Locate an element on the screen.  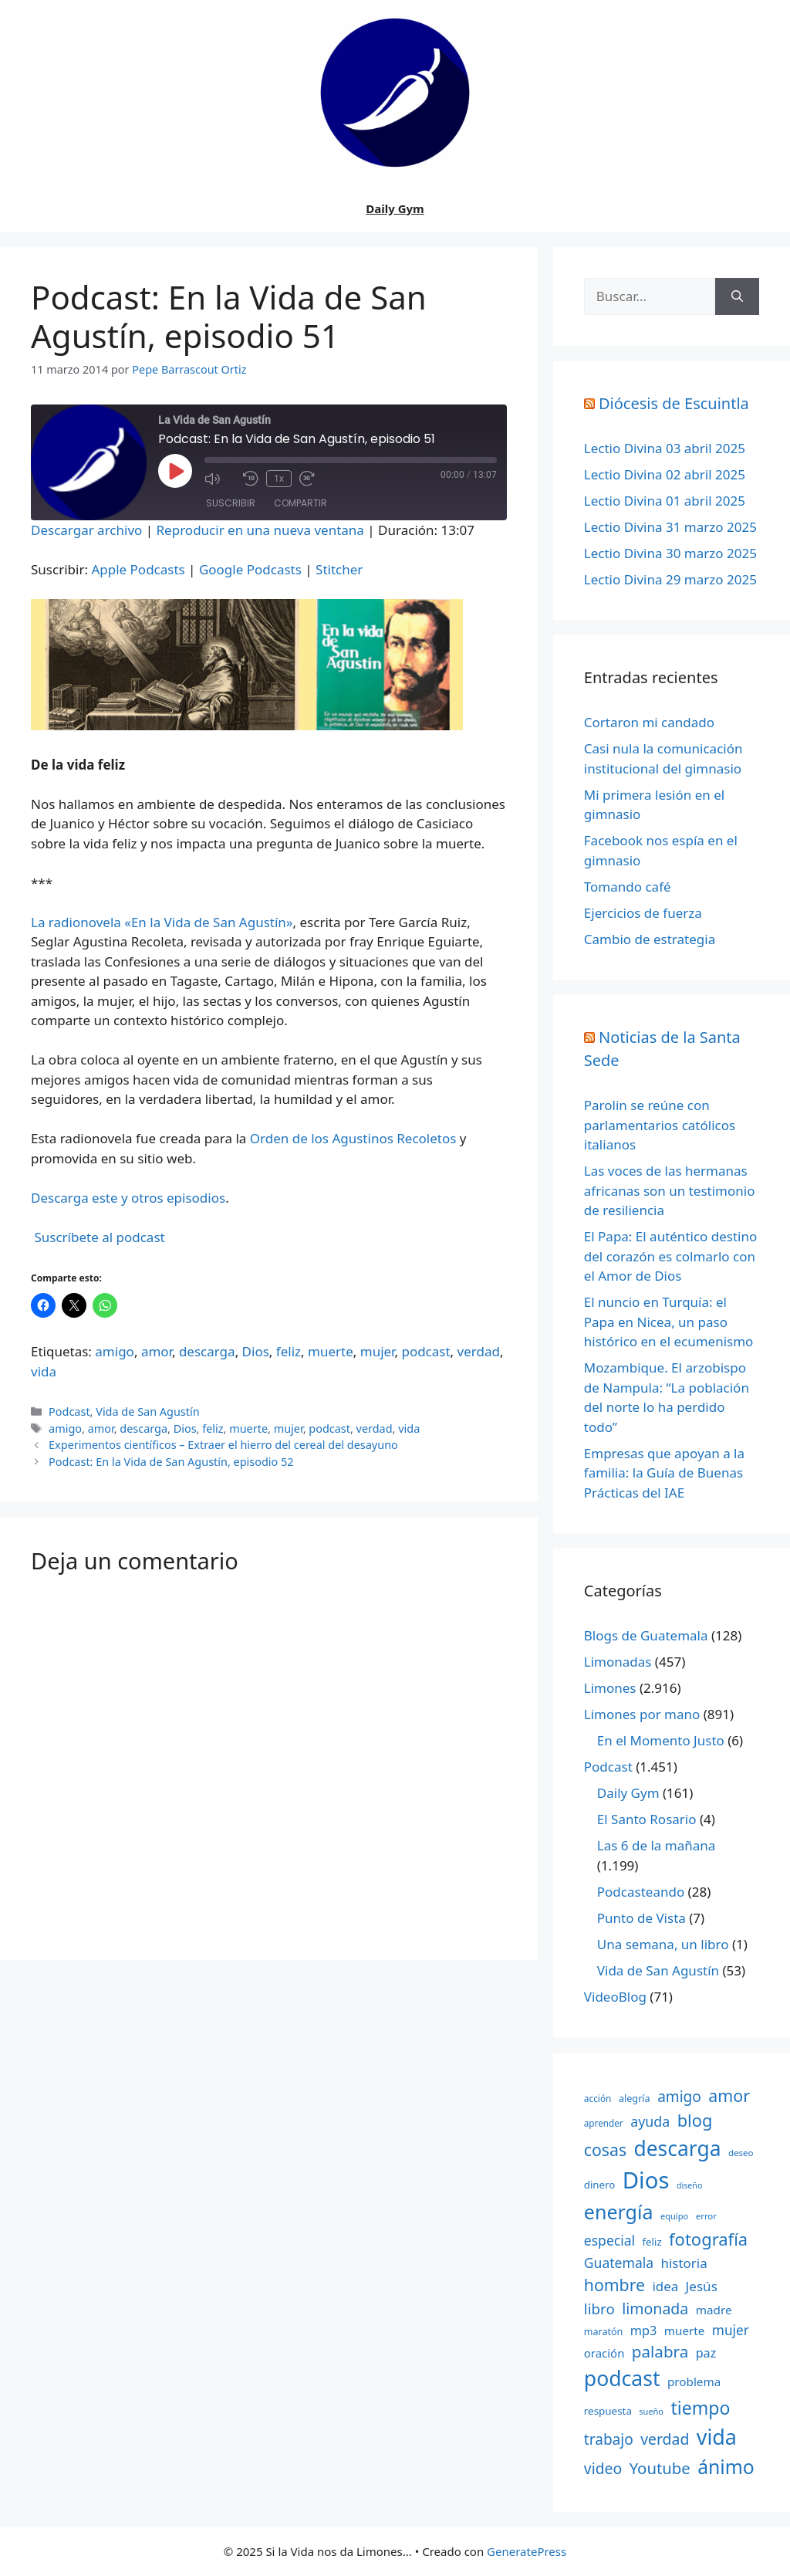
deseo [deseo (139 elementos)] is located at coordinates (741, 2152).